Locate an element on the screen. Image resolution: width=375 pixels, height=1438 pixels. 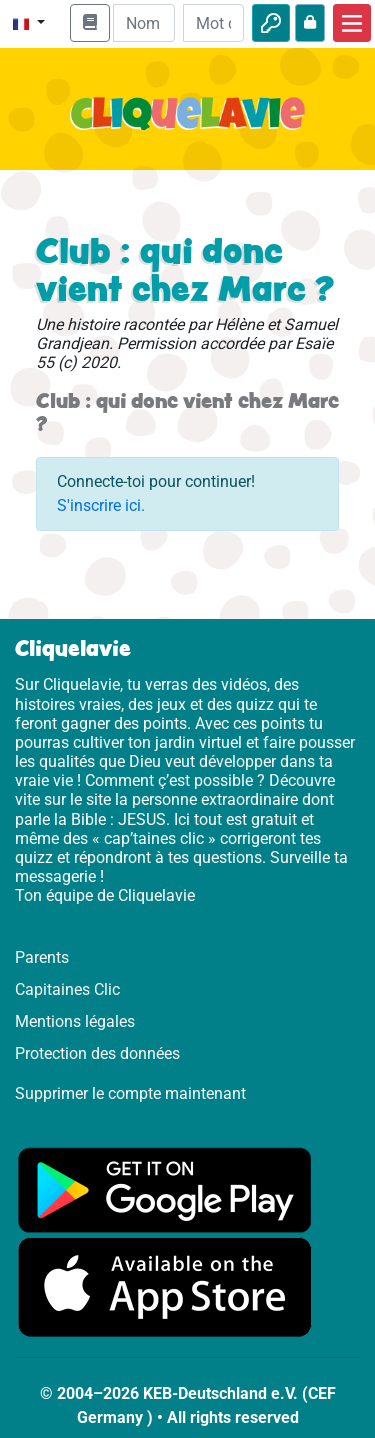
Supprimer le compte maintenant is located at coordinates (130, 1093).